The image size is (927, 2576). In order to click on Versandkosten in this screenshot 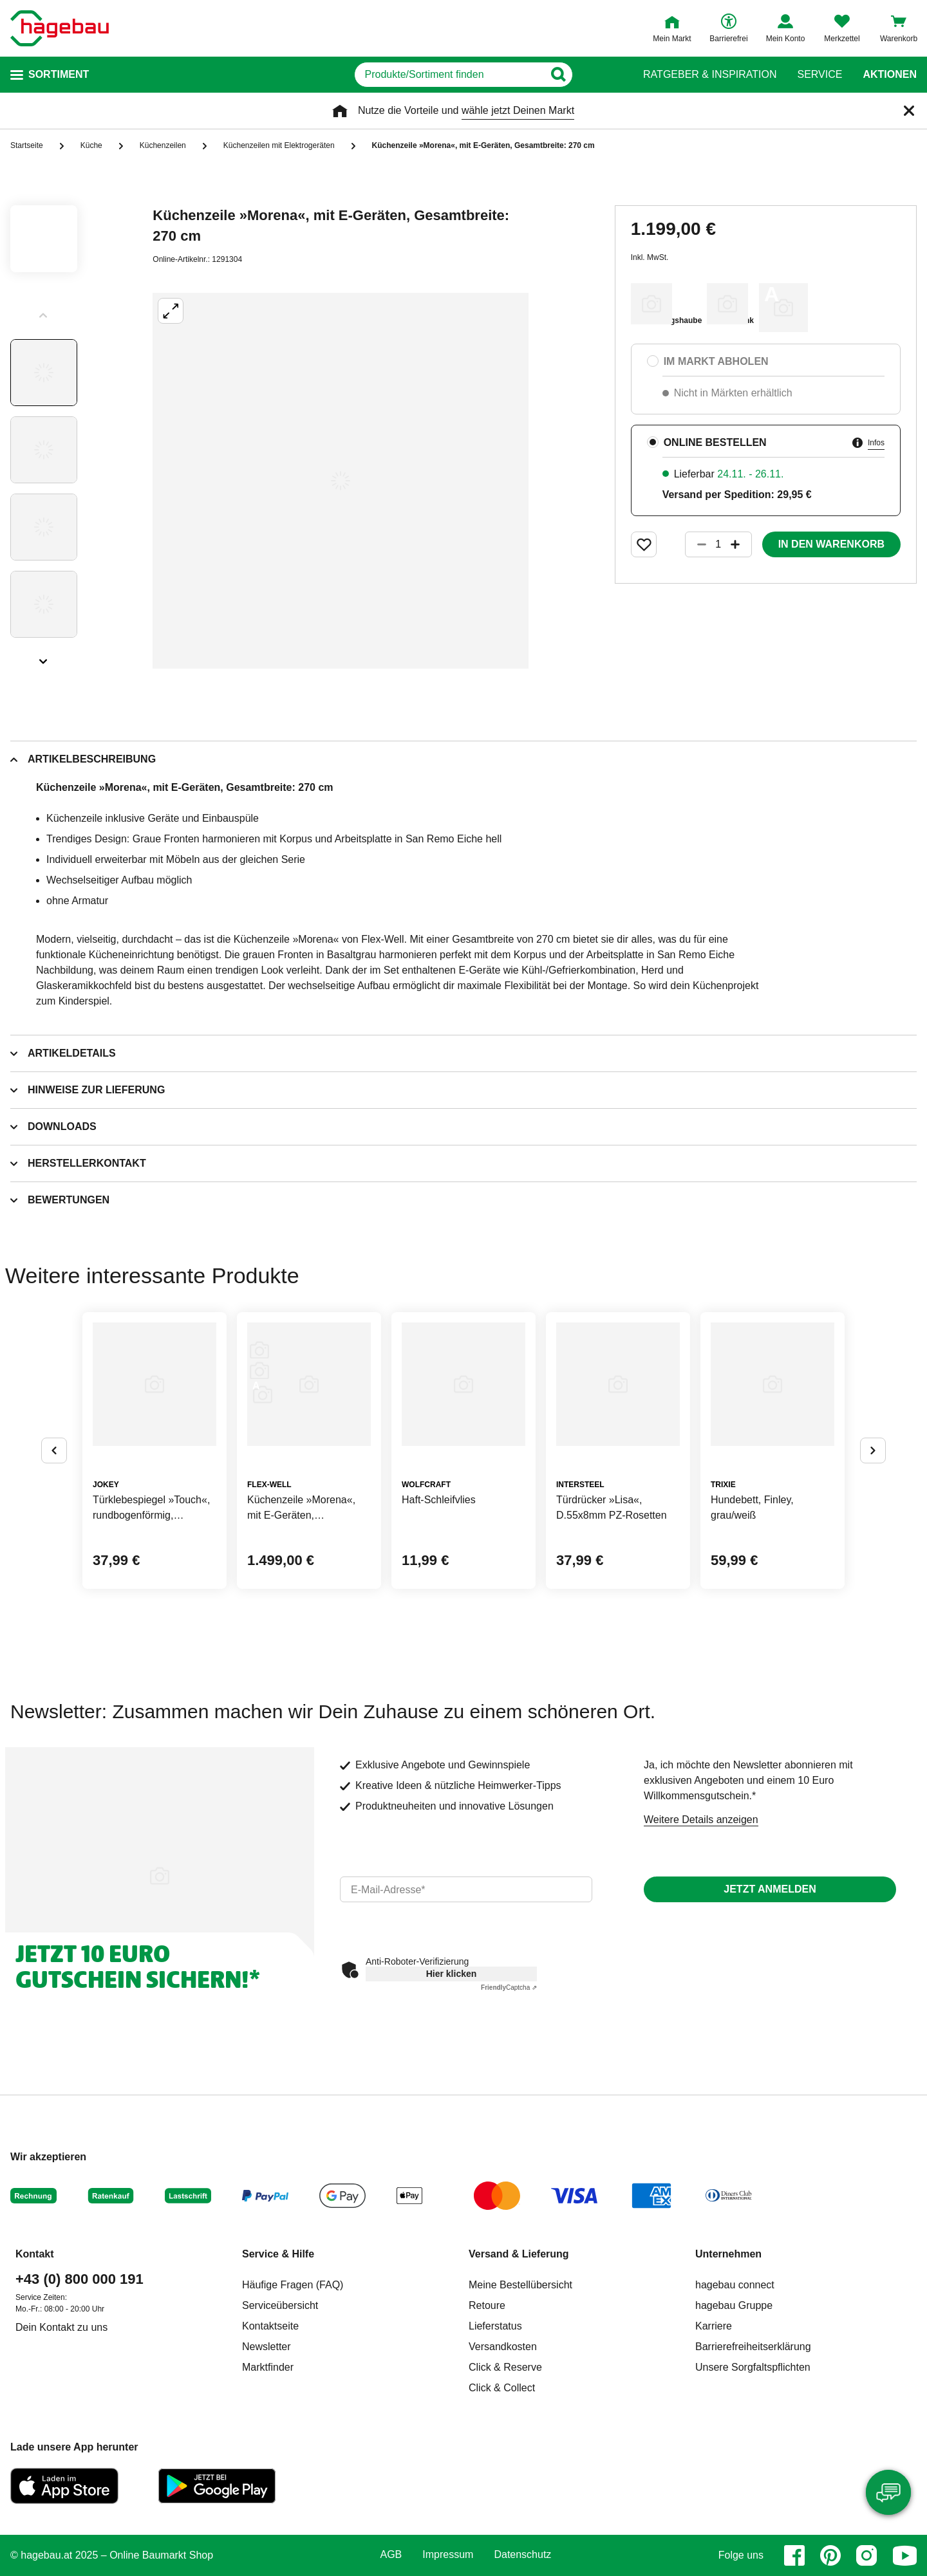, I will do `click(503, 2346)`.